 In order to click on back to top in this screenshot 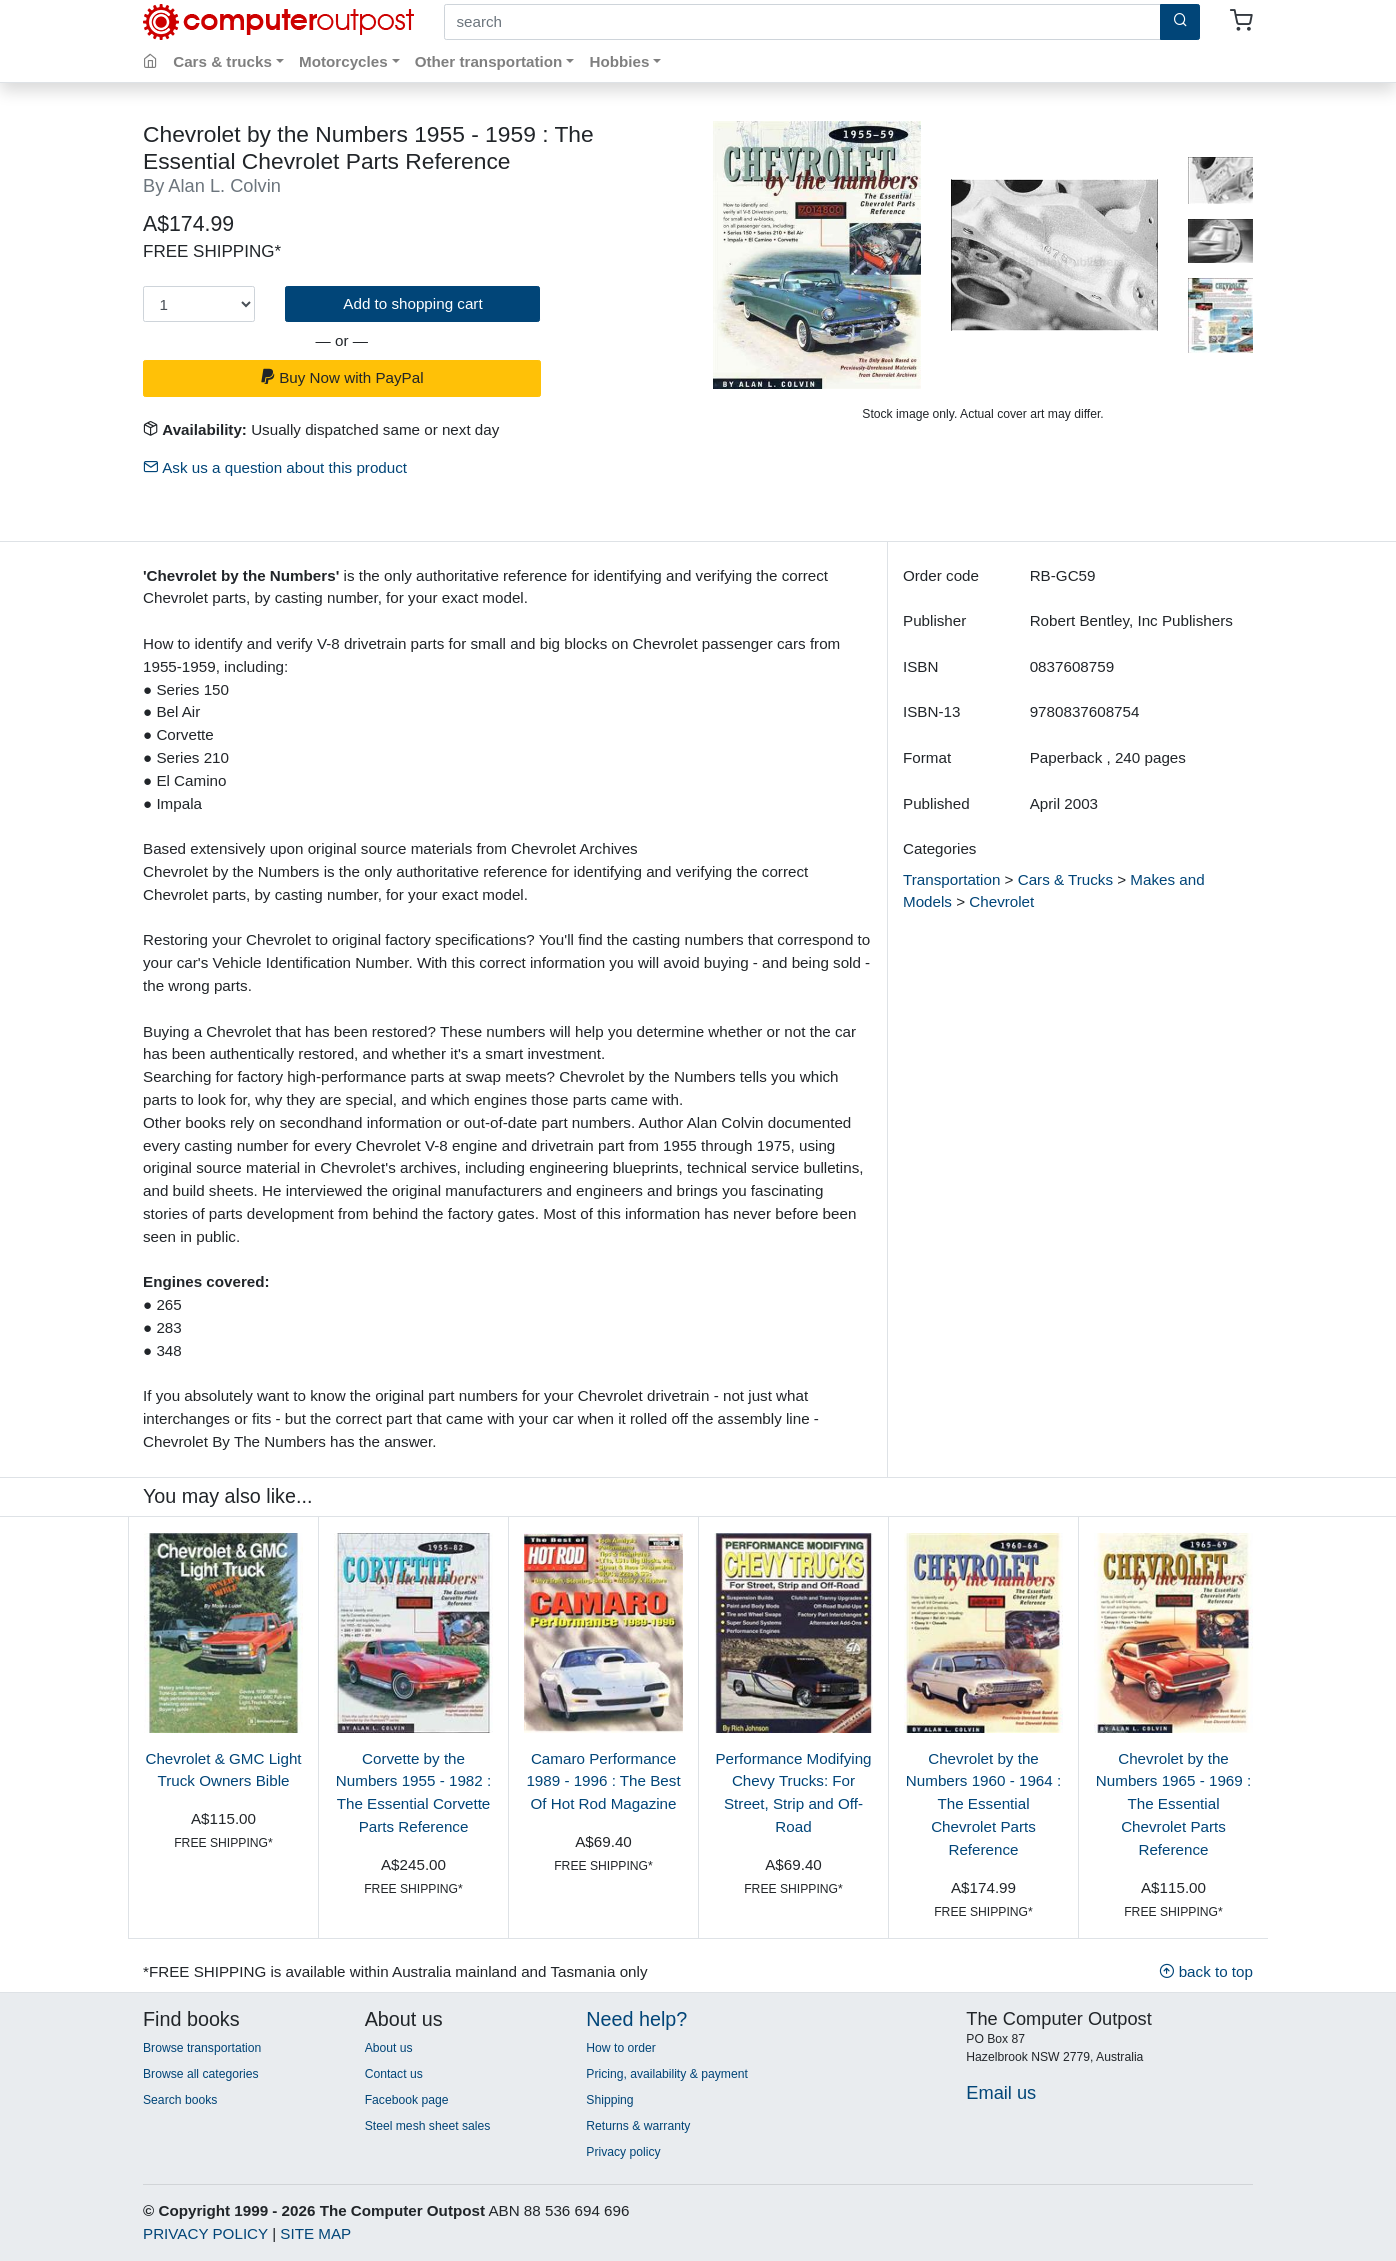, I will do `click(1206, 1971)`.